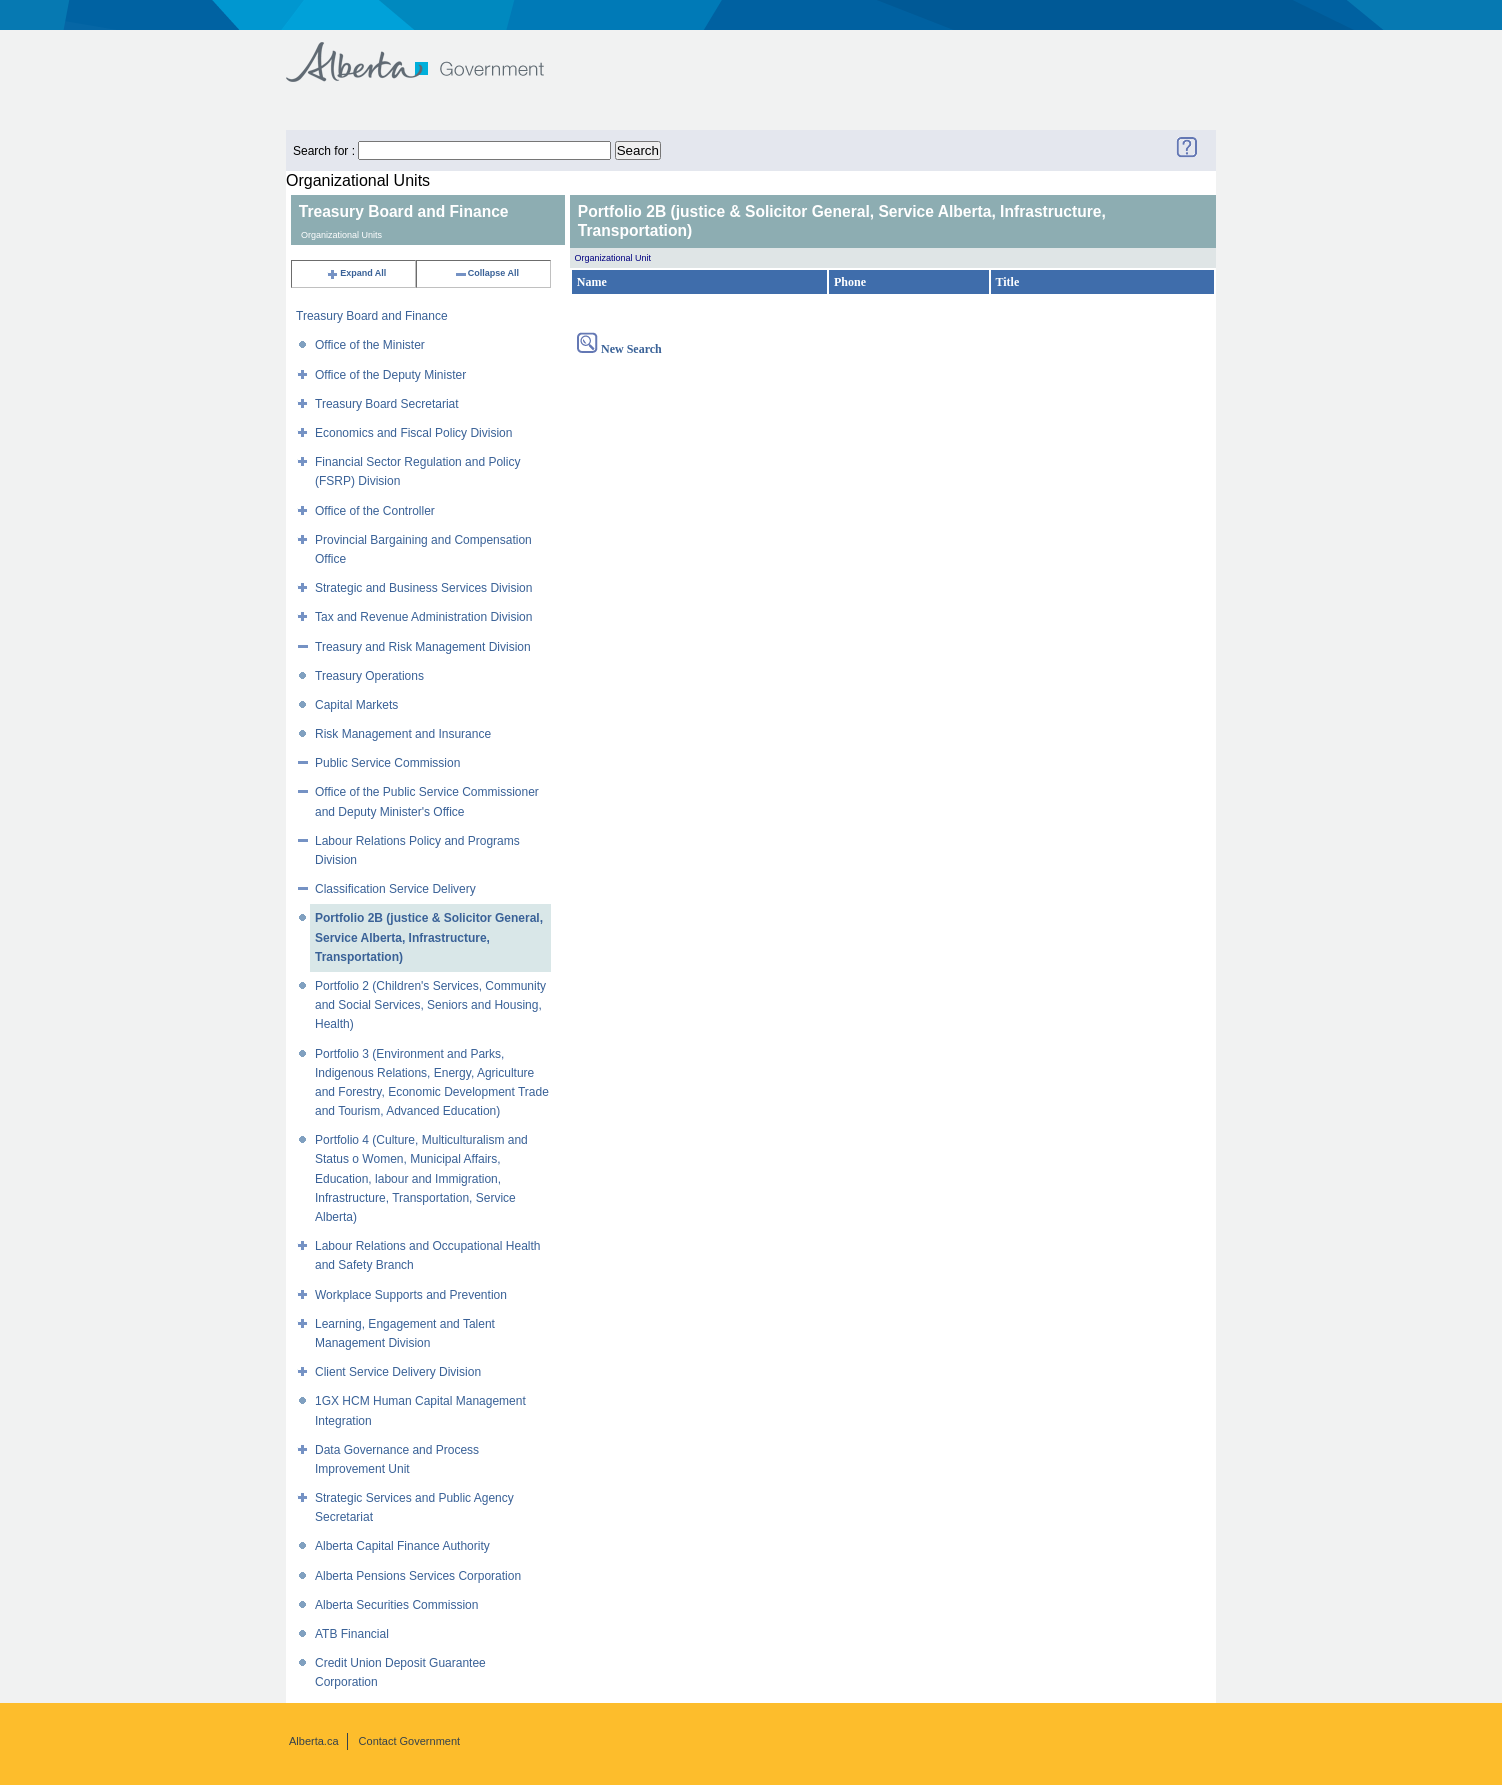 The height and width of the screenshot is (1785, 1502). Describe the element at coordinates (369, 676) in the screenshot. I see `Treasury Operations` at that location.